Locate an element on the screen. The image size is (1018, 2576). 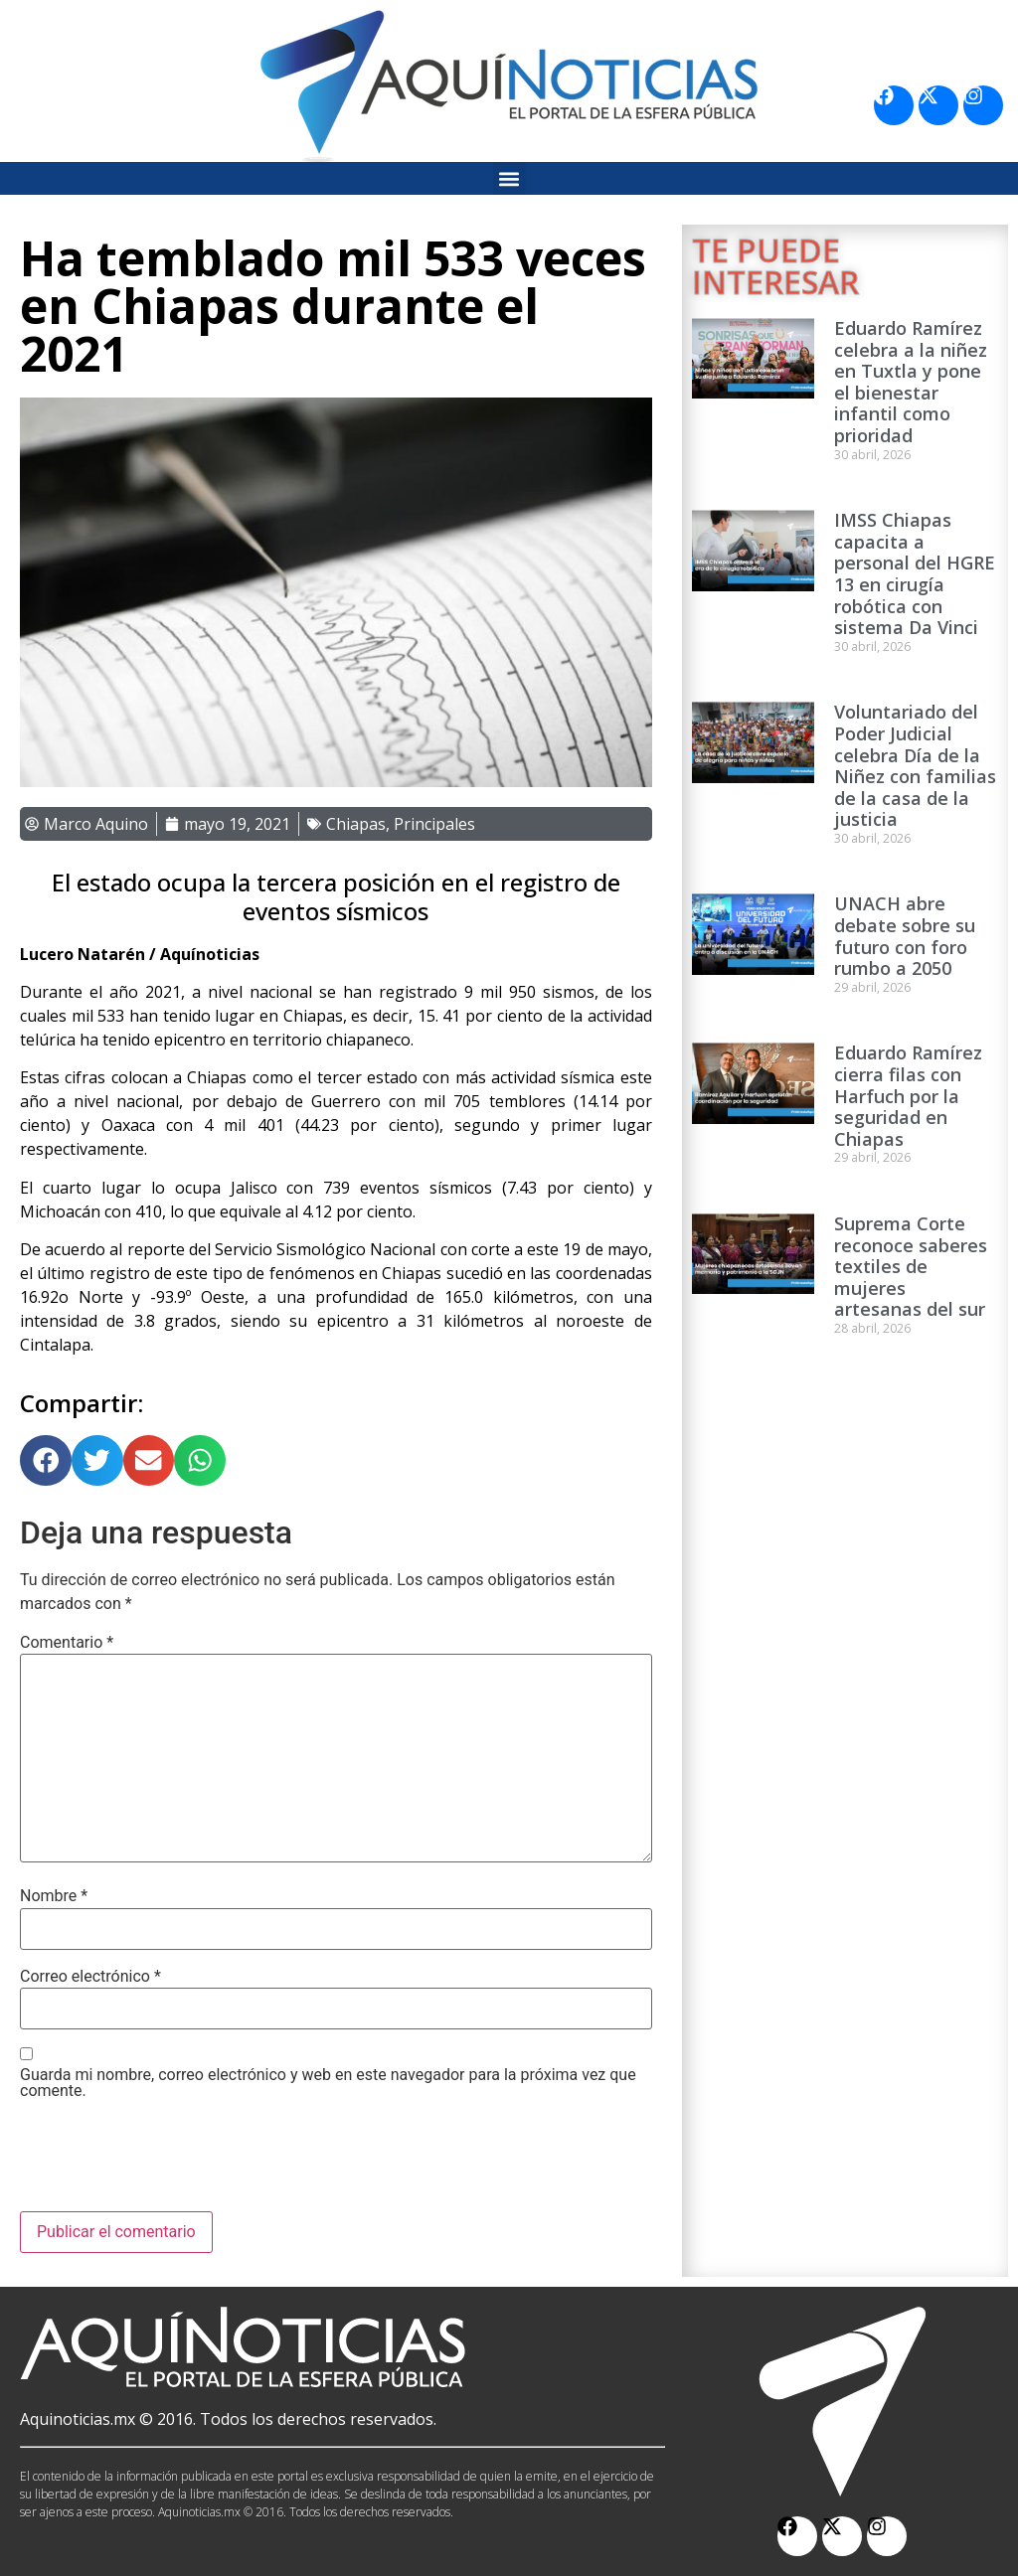
[presentation] is located at coordinates (171, 2162).